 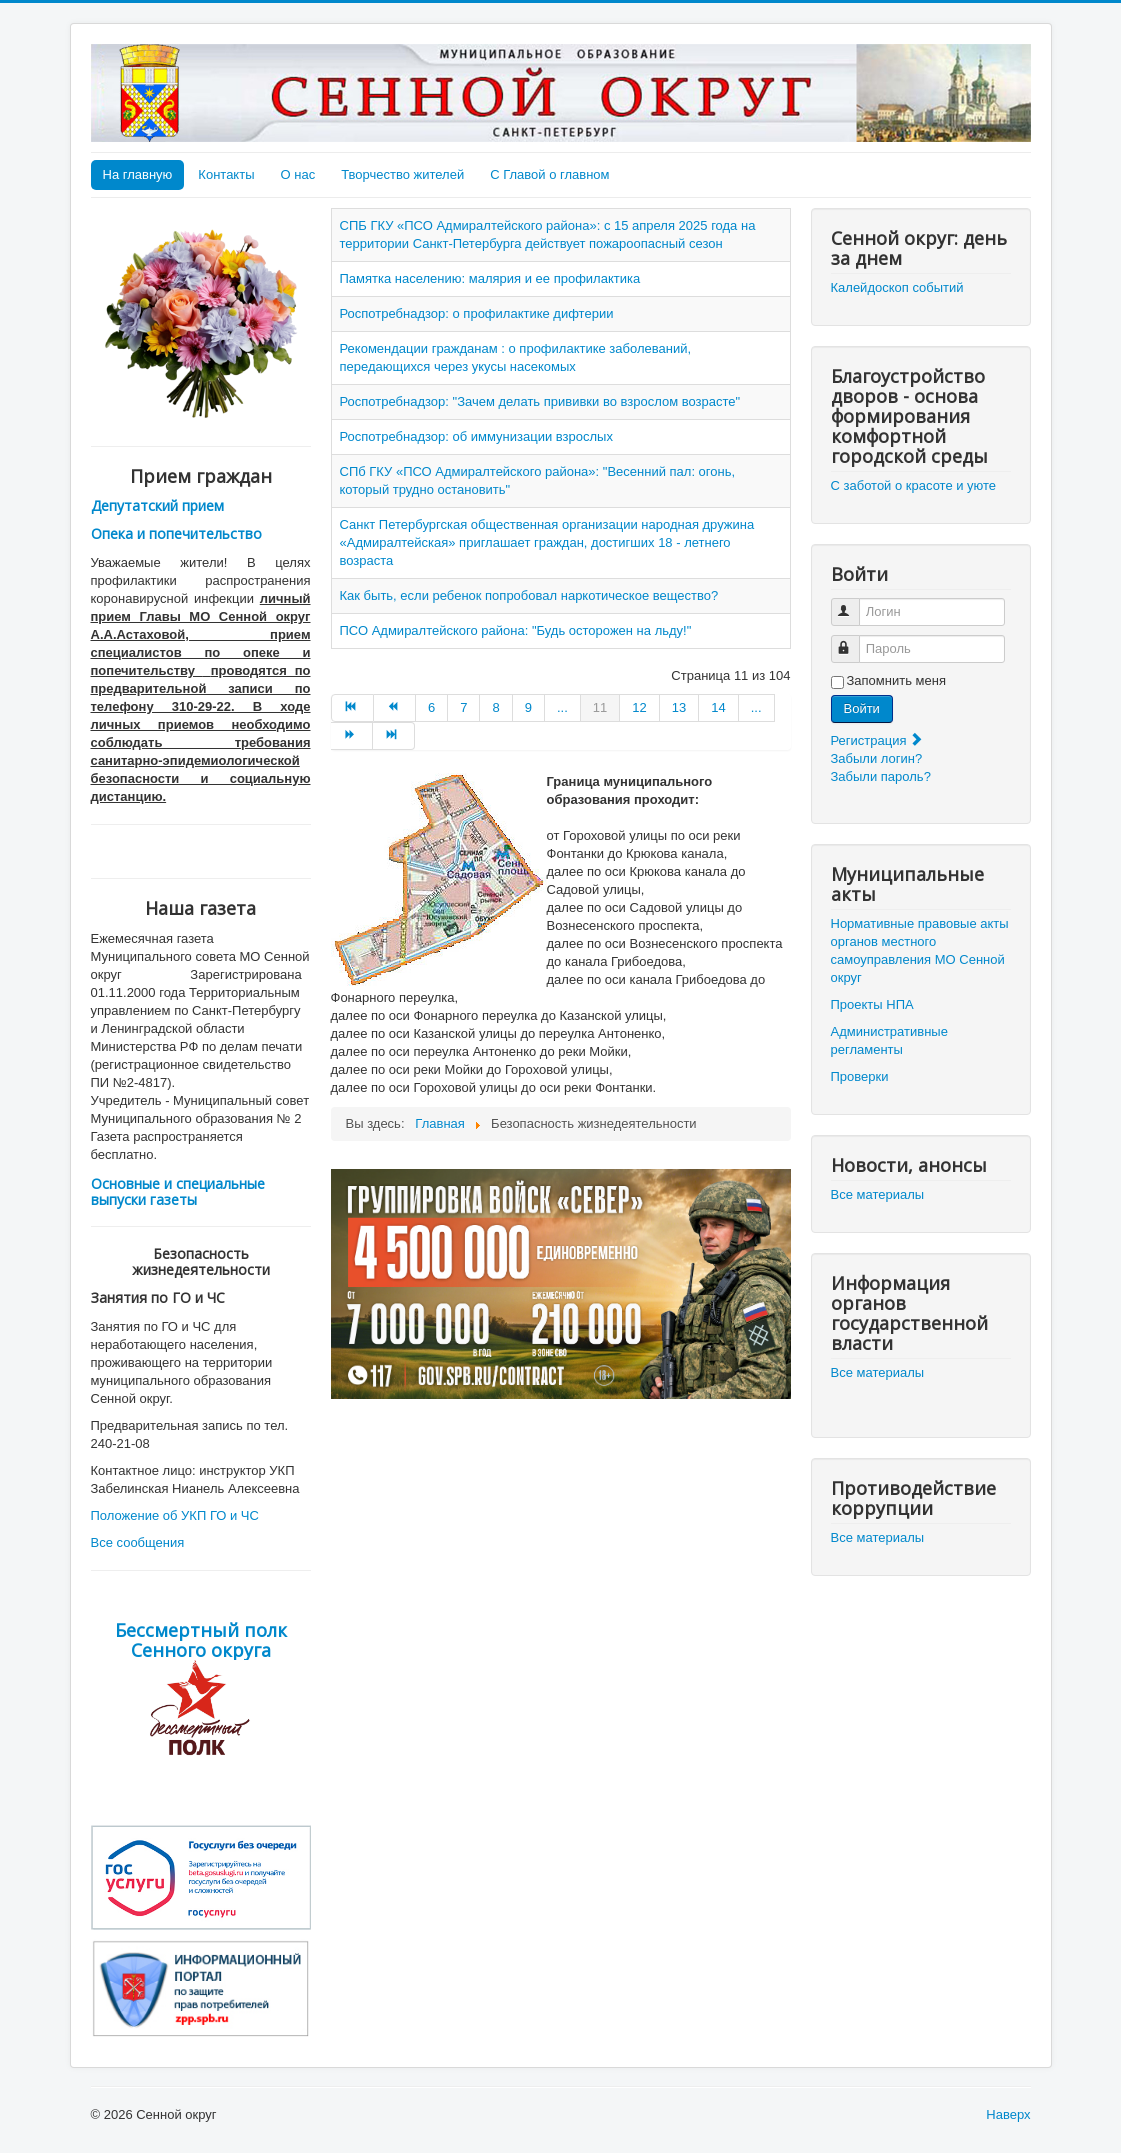 I want to click on Как быть, если ребенок попробовал наркотическое вещество?, so click(x=529, y=595).